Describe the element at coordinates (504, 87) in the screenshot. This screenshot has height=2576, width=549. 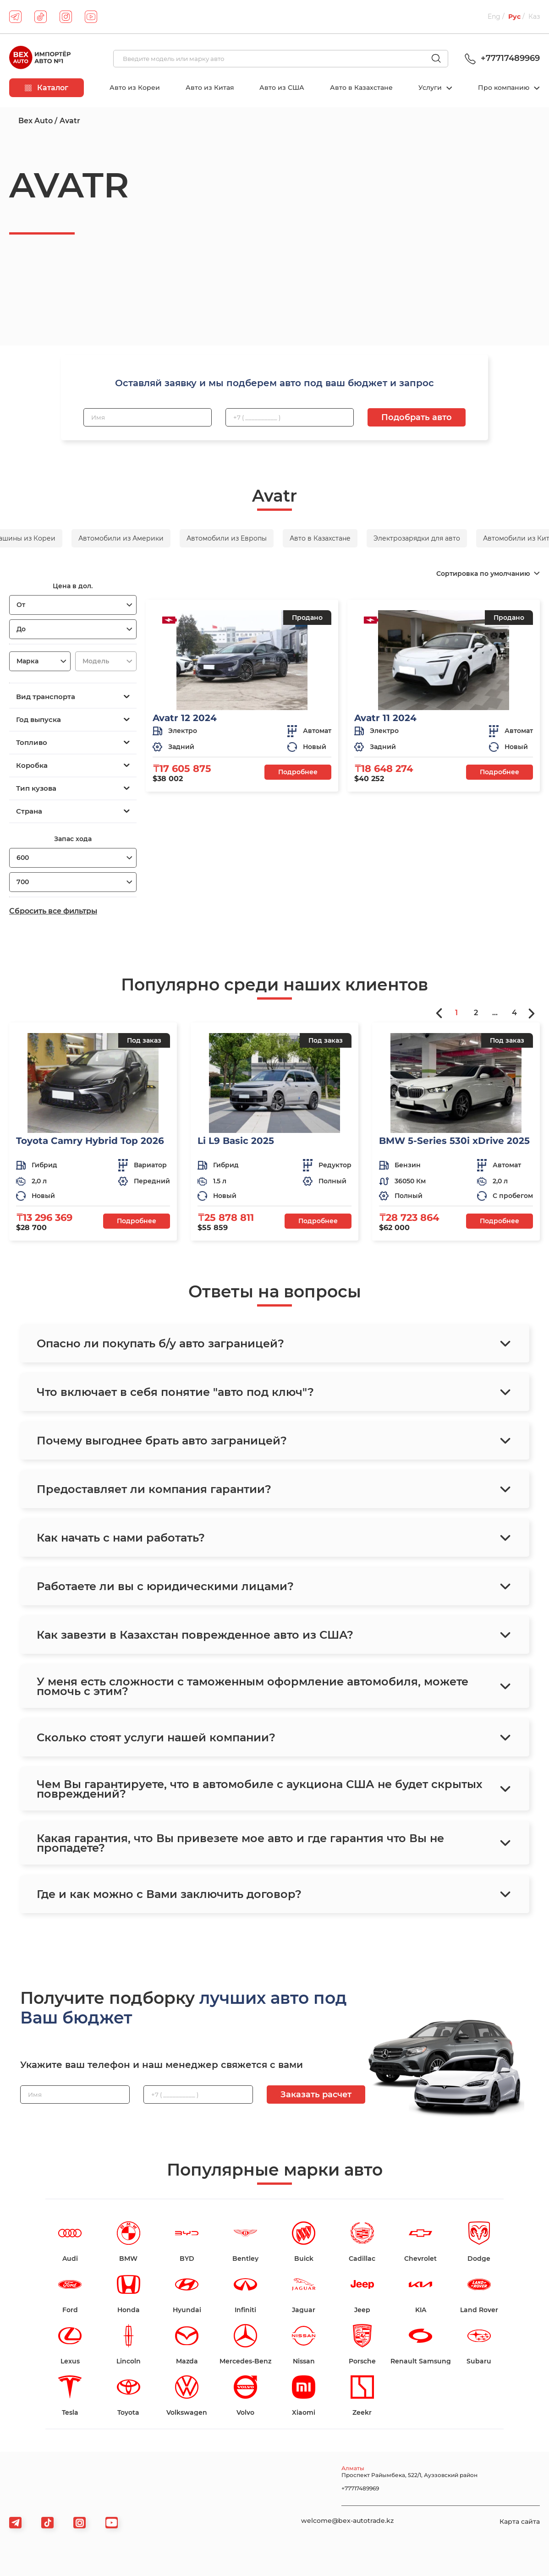
I see `Про компанию` at that location.